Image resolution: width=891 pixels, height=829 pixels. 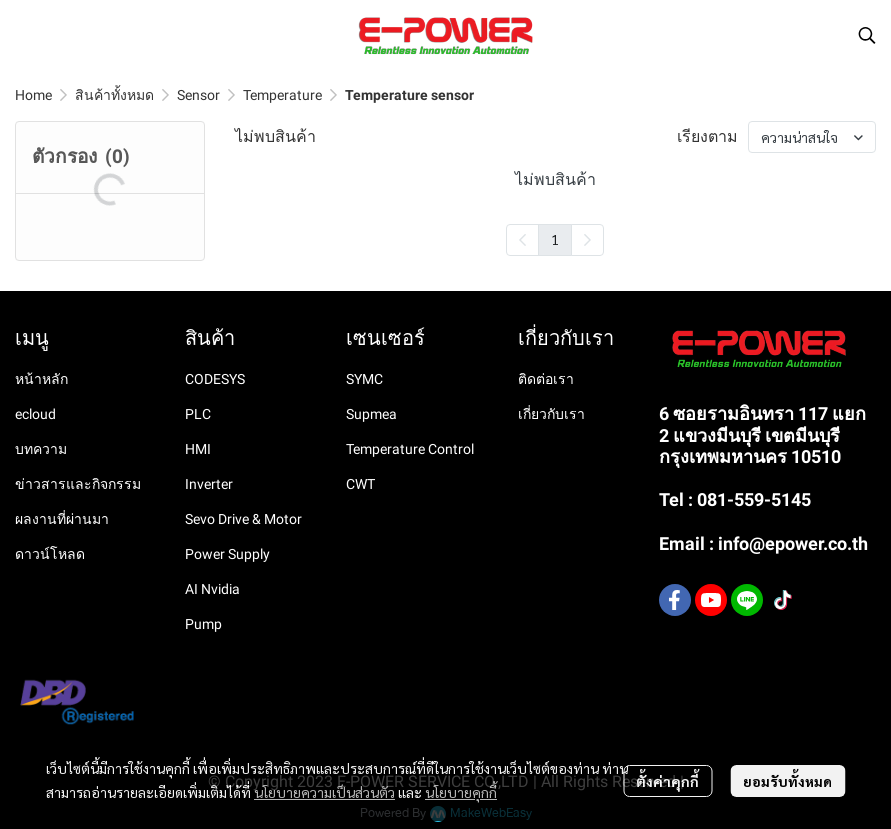 What do you see at coordinates (33, 95) in the screenshot?
I see `Home` at bounding box center [33, 95].